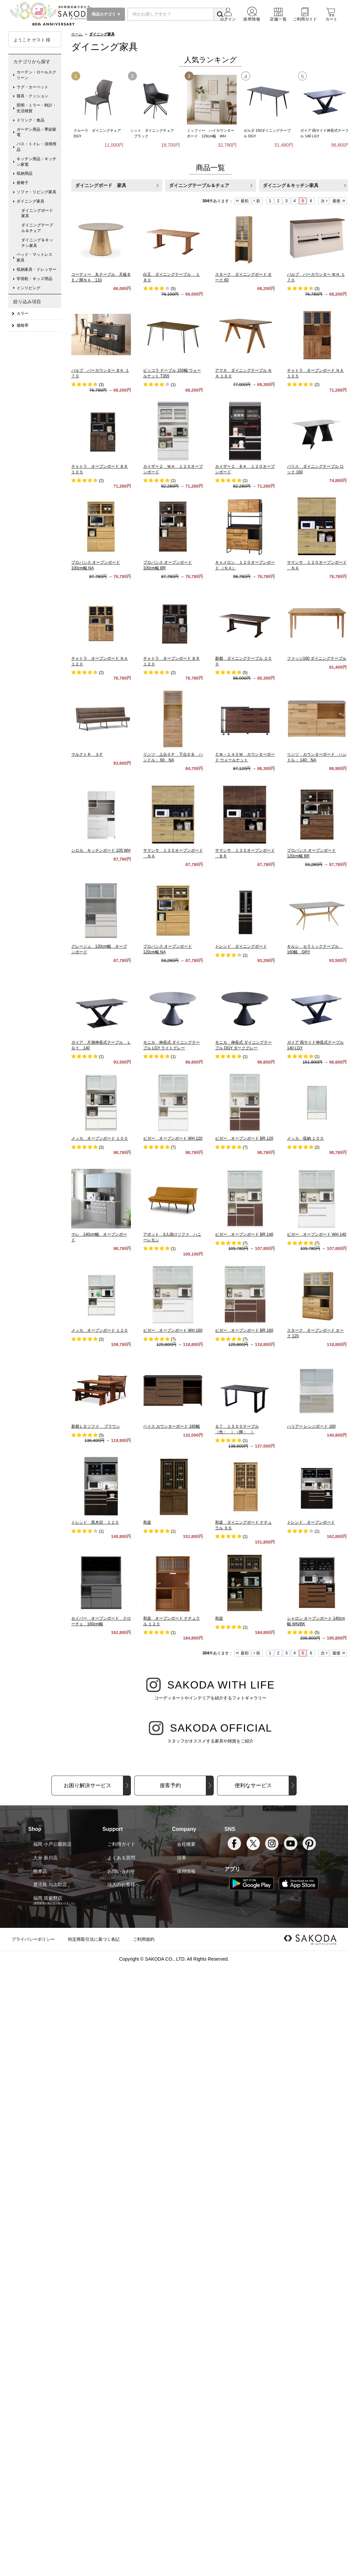  I want to click on 採用情報, so click(186, 1871).